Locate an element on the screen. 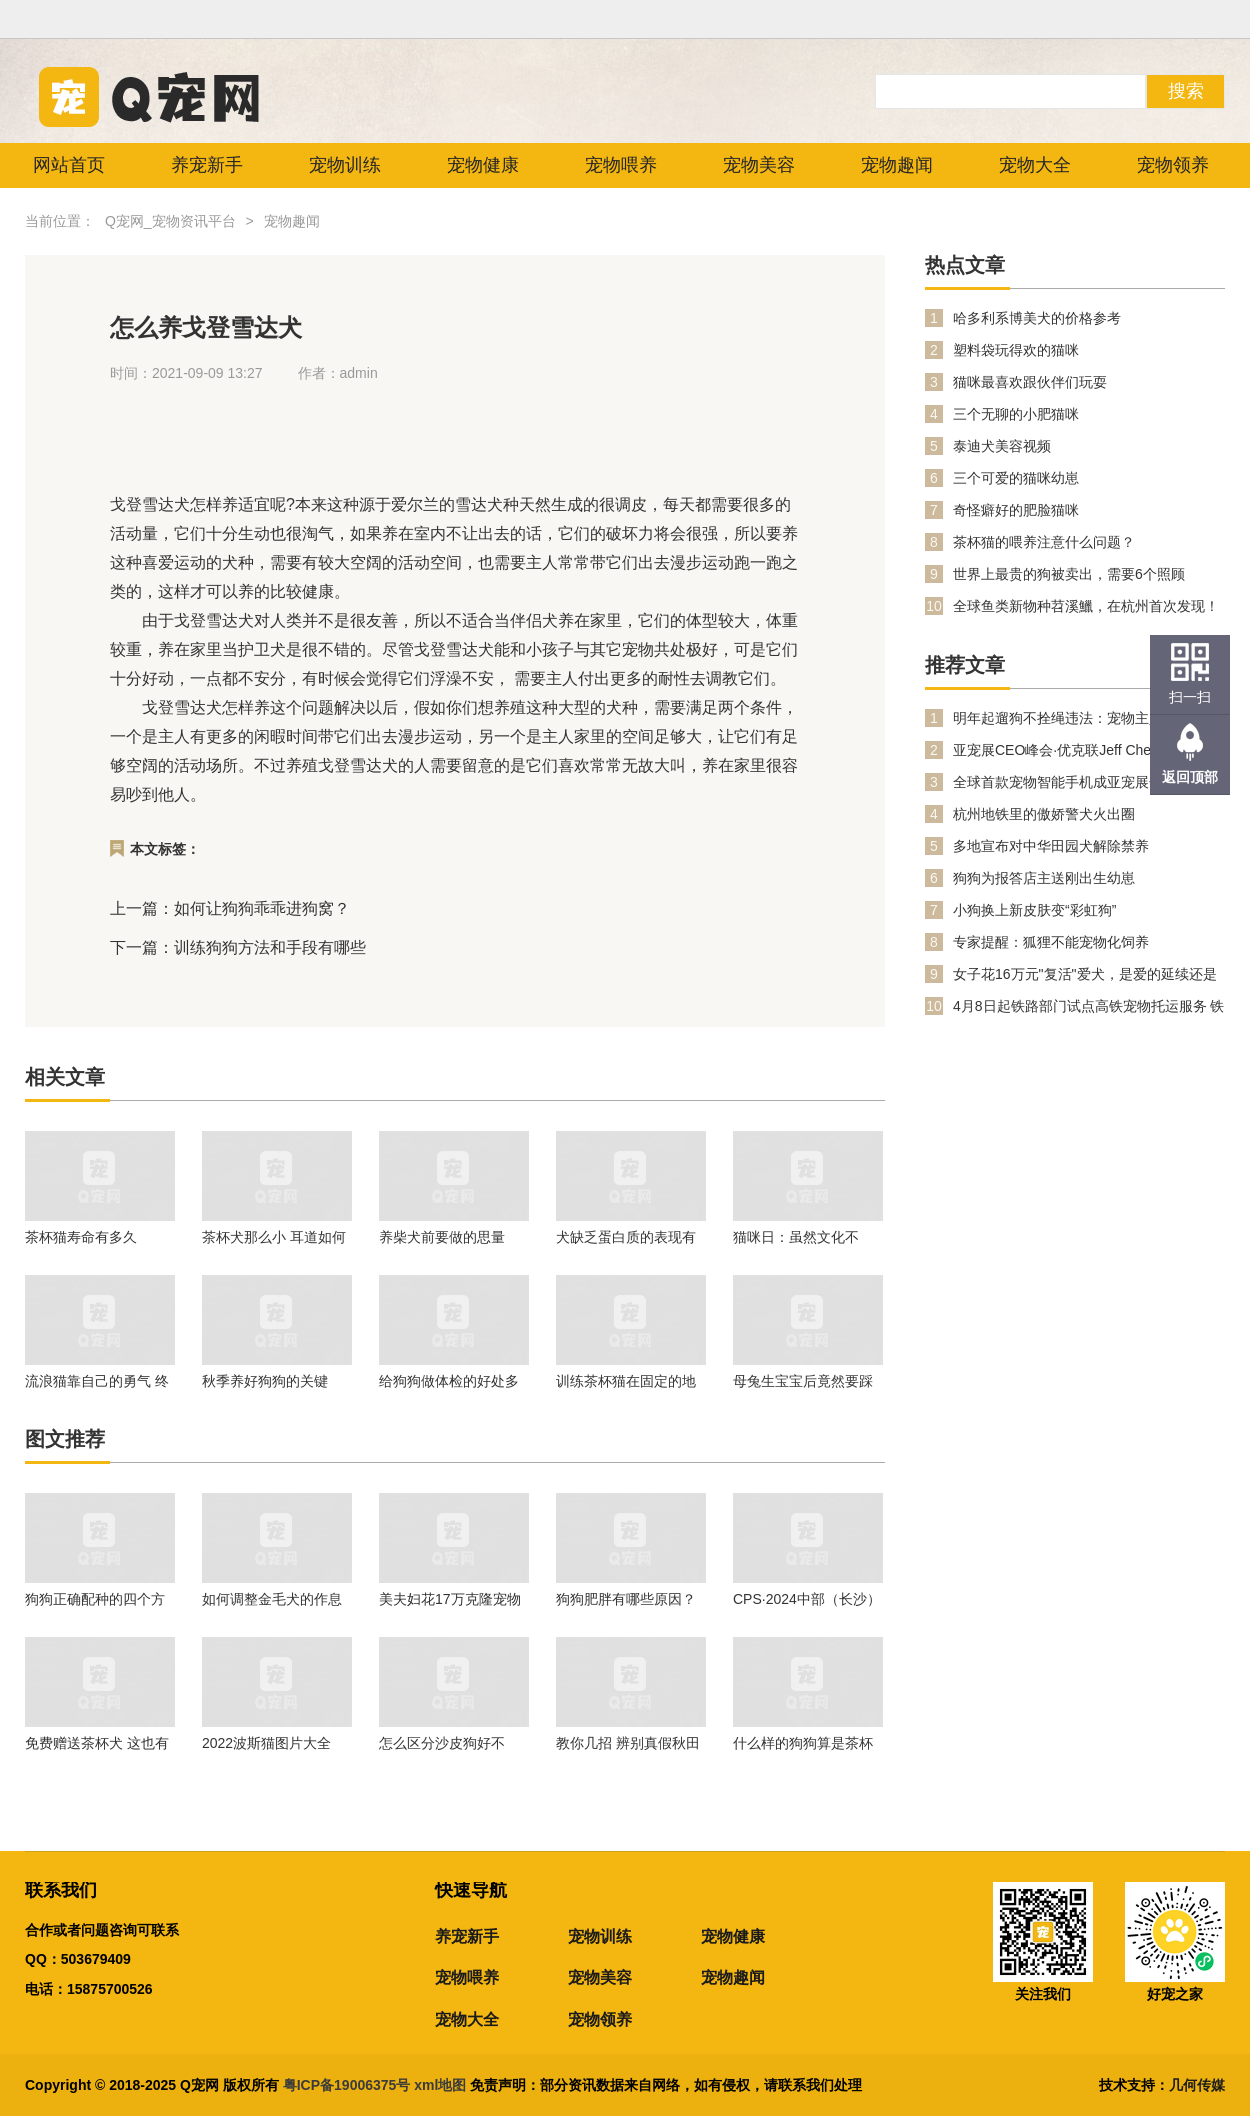 The image size is (1250, 2116). 美夫妇花17万克隆宠物猫 is located at coordinates (450, 1599).